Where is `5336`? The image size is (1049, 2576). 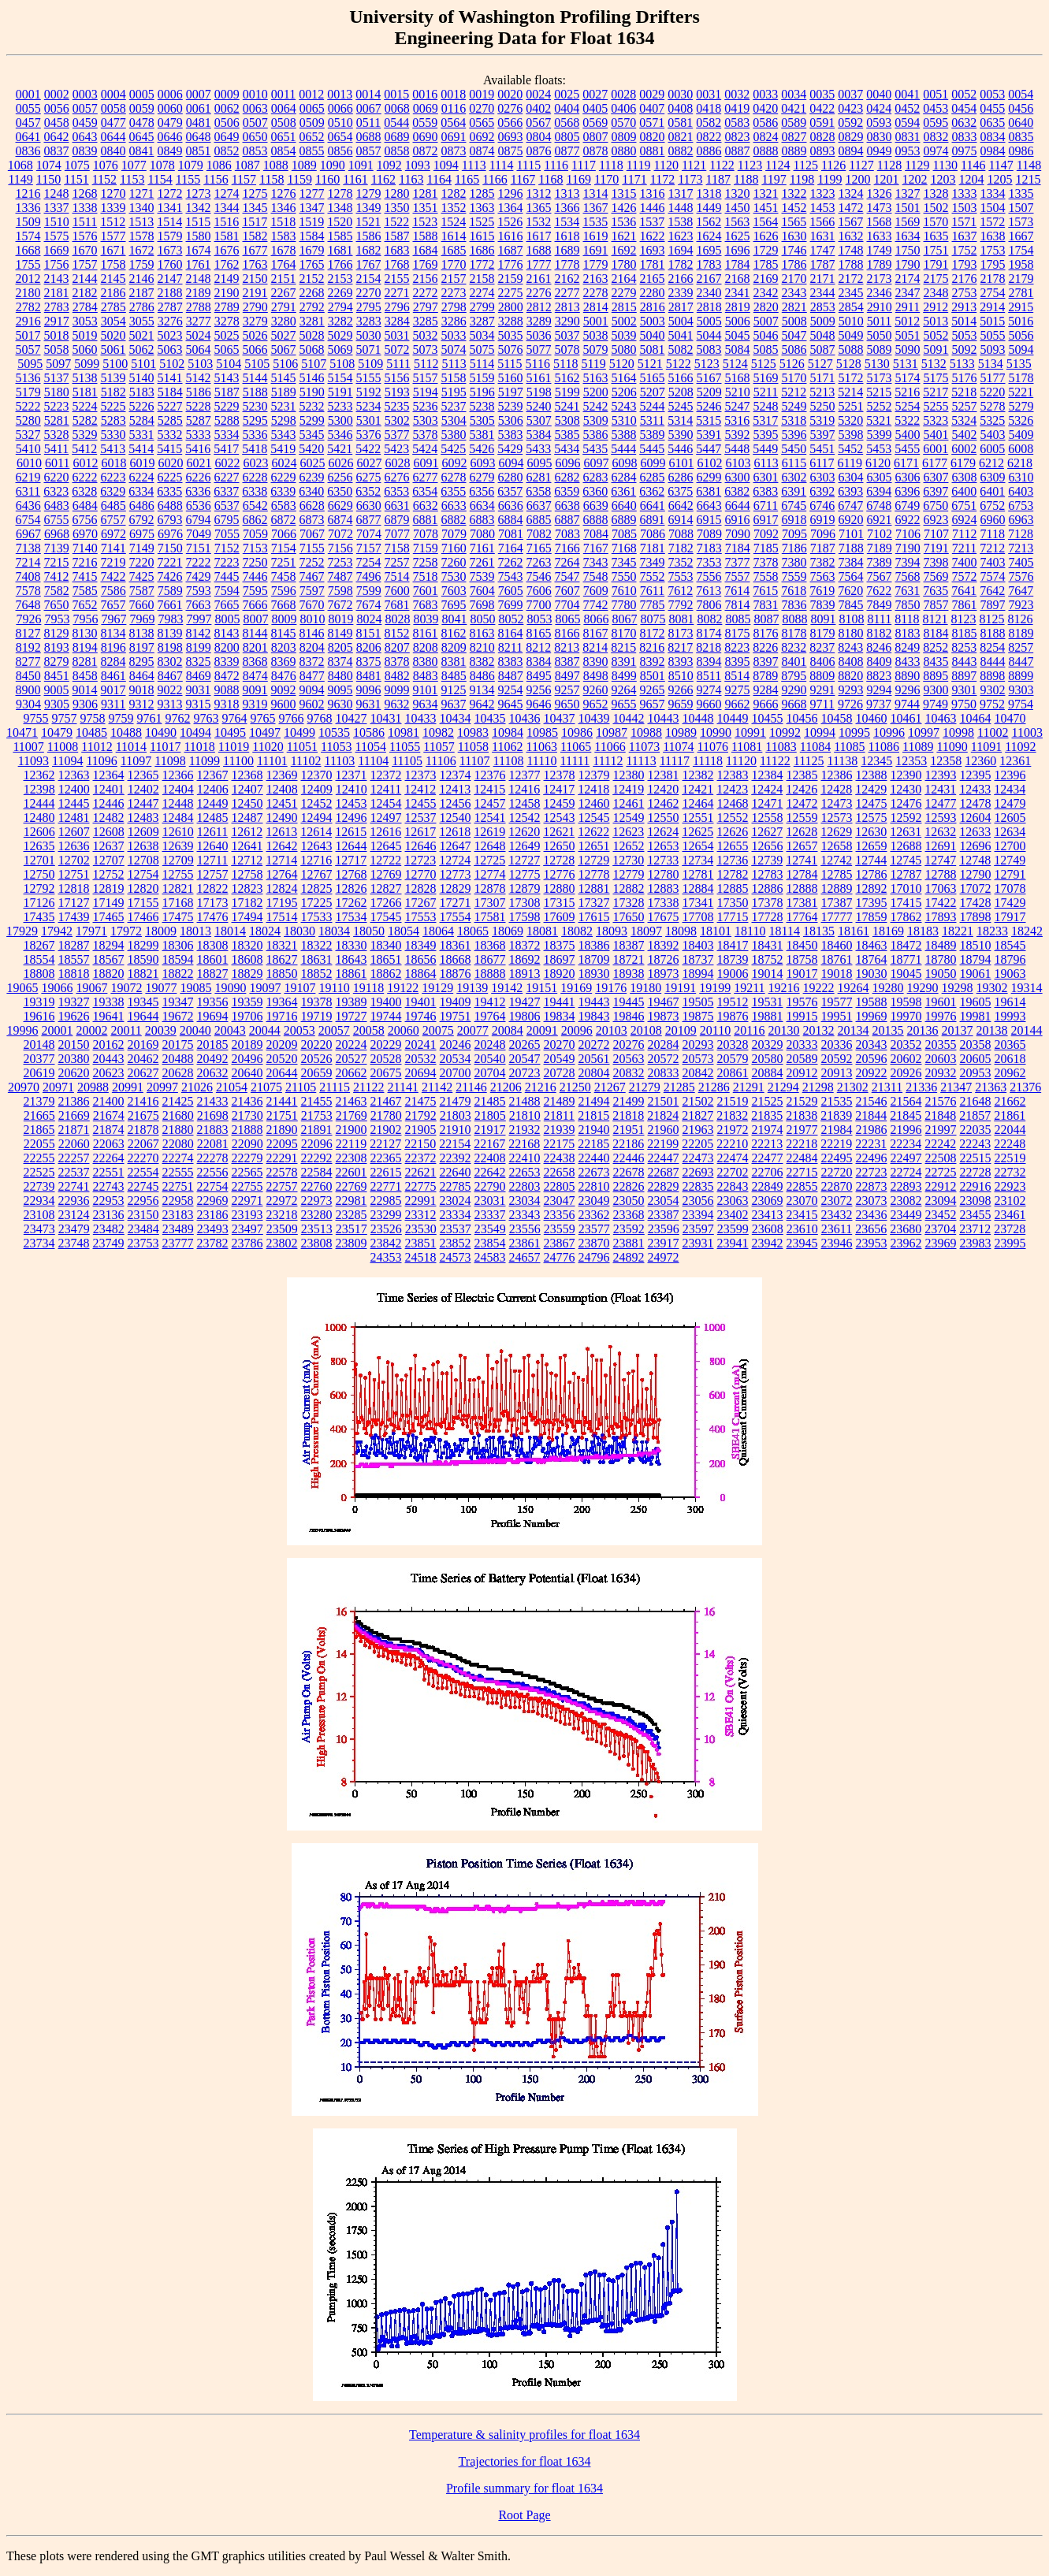 5336 is located at coordinates (255, 434).